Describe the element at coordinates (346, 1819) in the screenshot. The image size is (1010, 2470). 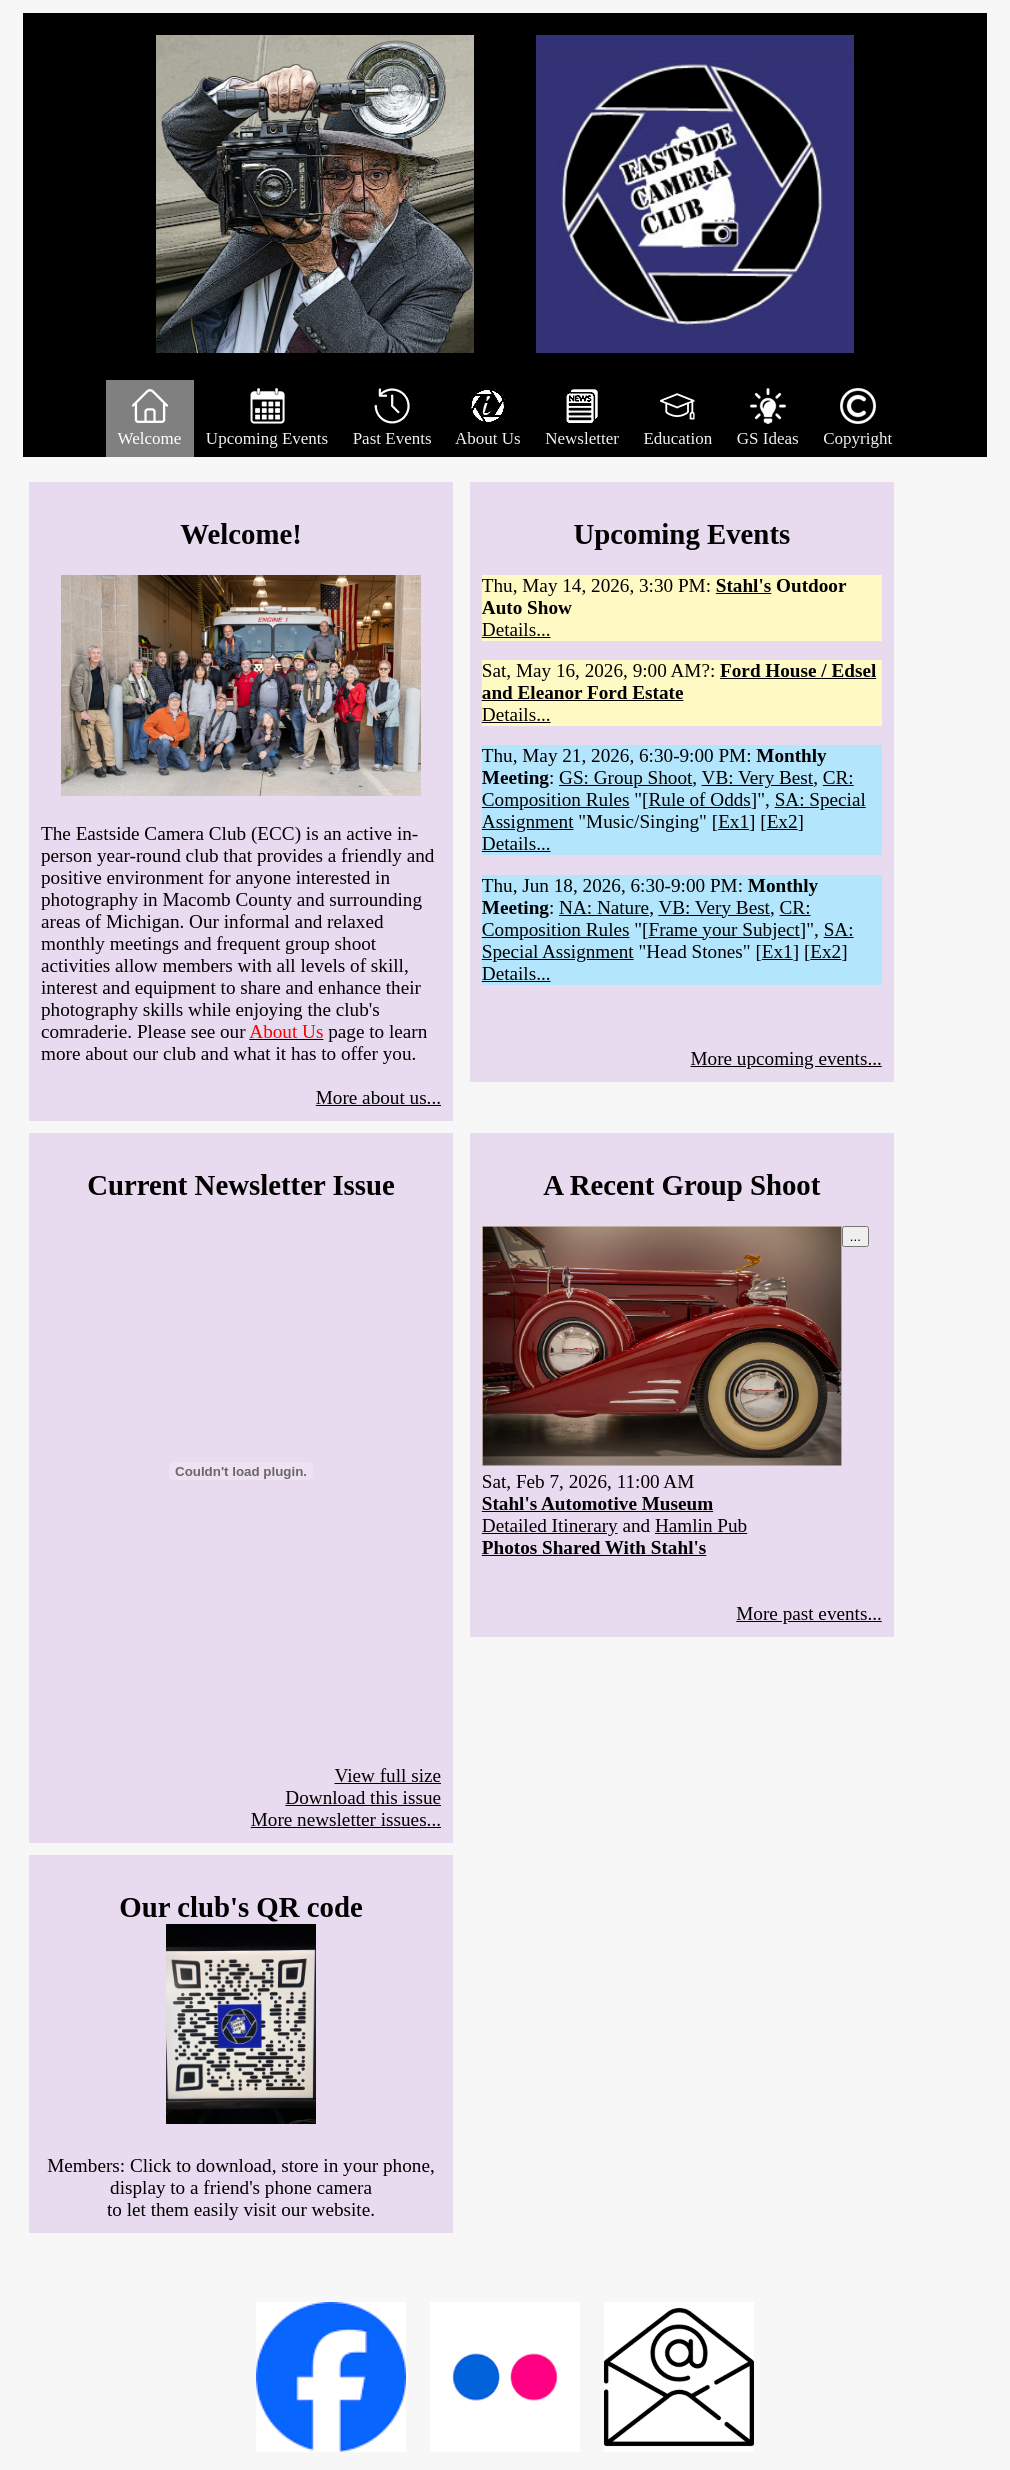
I see `More newsletter issues...` at that location.